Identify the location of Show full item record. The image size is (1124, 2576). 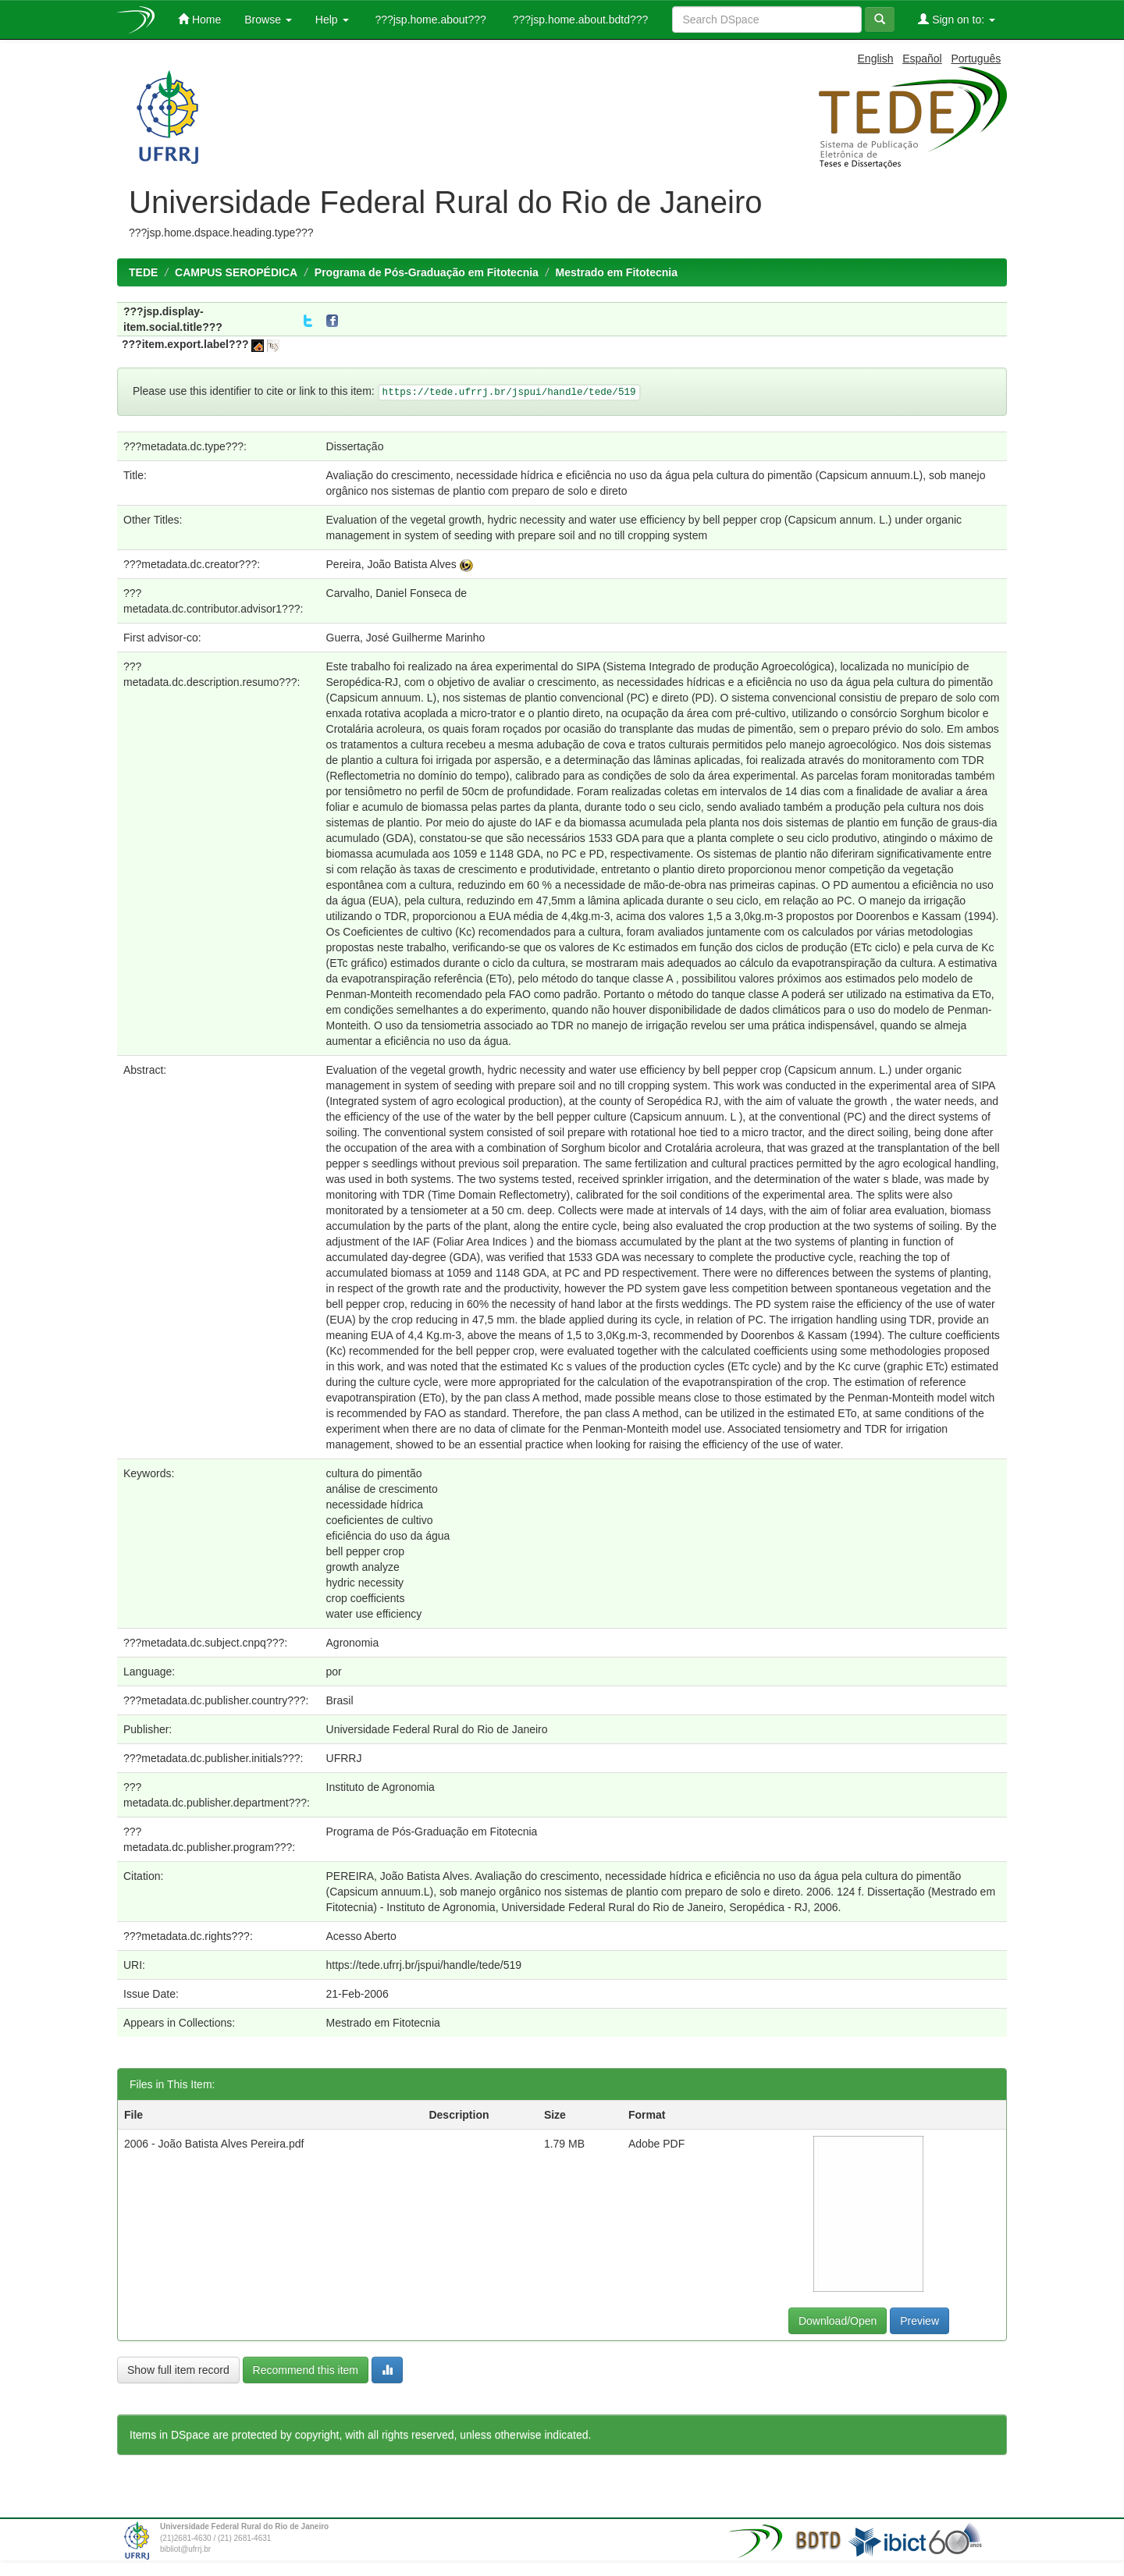
(178, 2370).